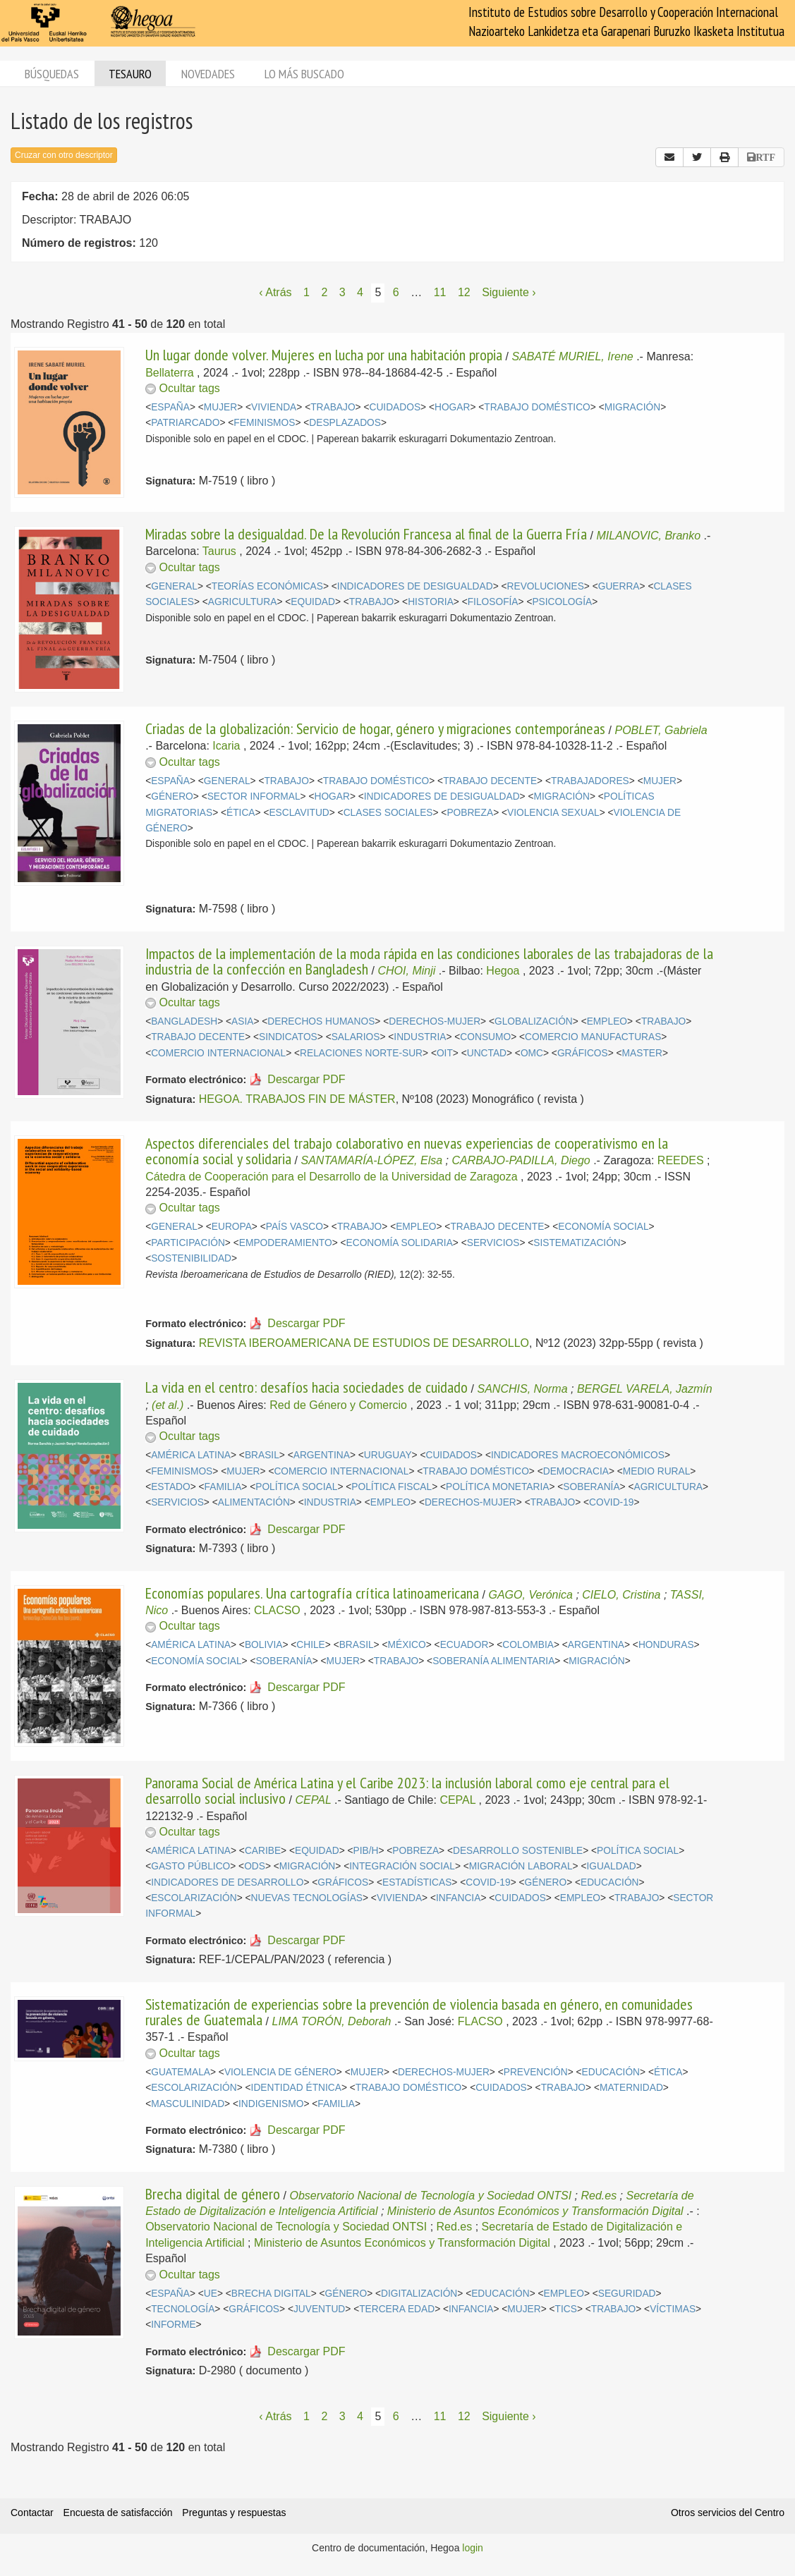 The height and width of the screenshot is (2576, 795). What do you see at coordinates (591, 1487) in the screenshot?
I see `SOBERANÍA` at bounding box center [591, 1487].